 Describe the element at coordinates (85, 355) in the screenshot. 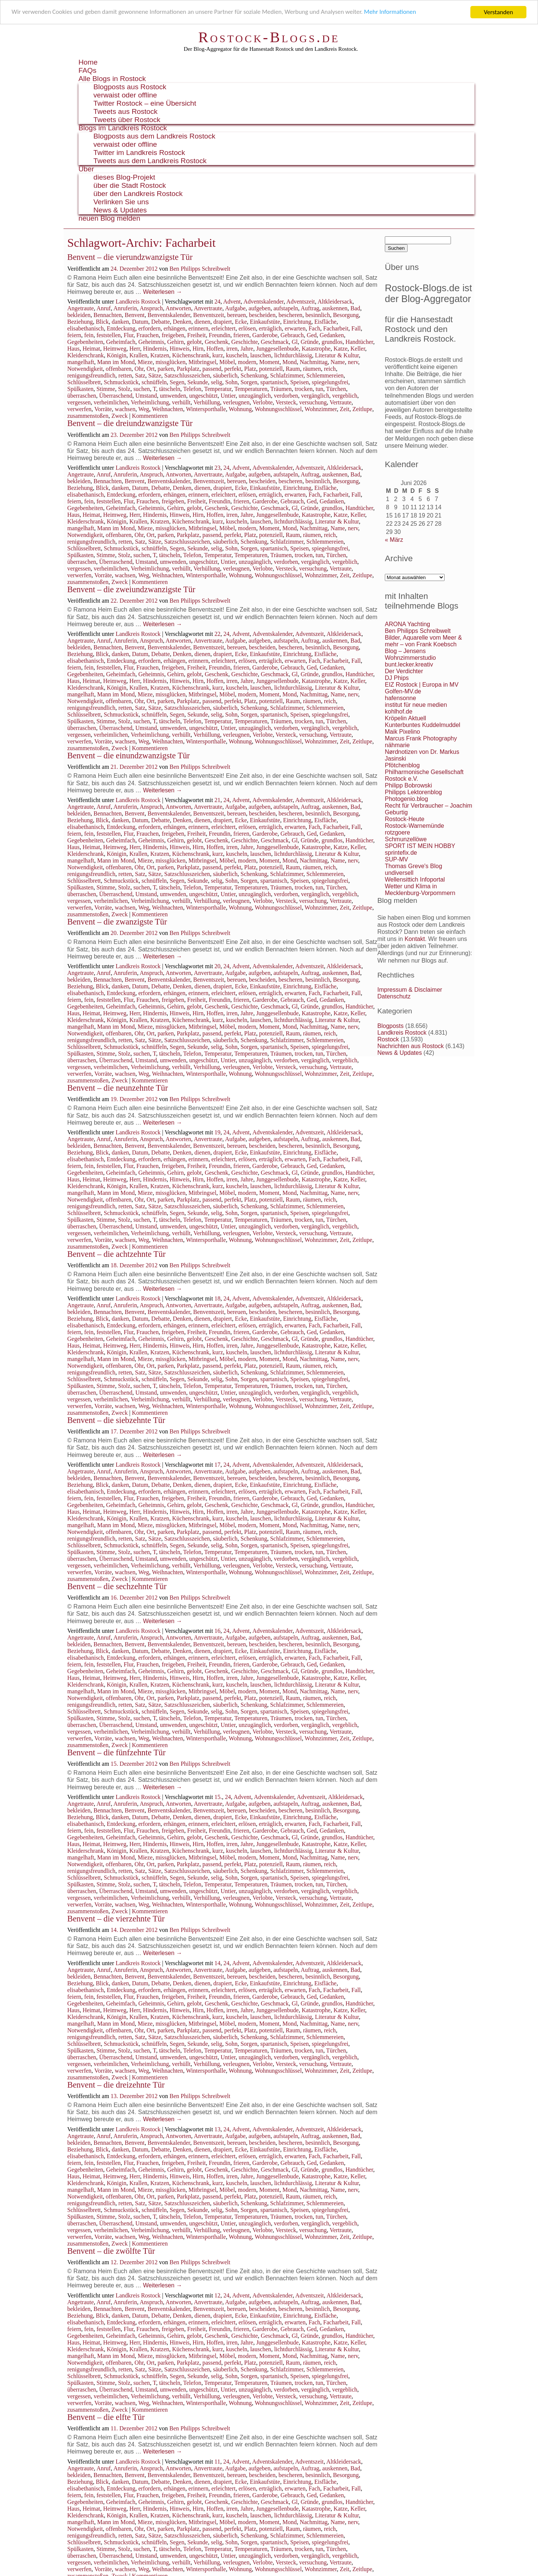

I see `Kleiderschrank` at that location.